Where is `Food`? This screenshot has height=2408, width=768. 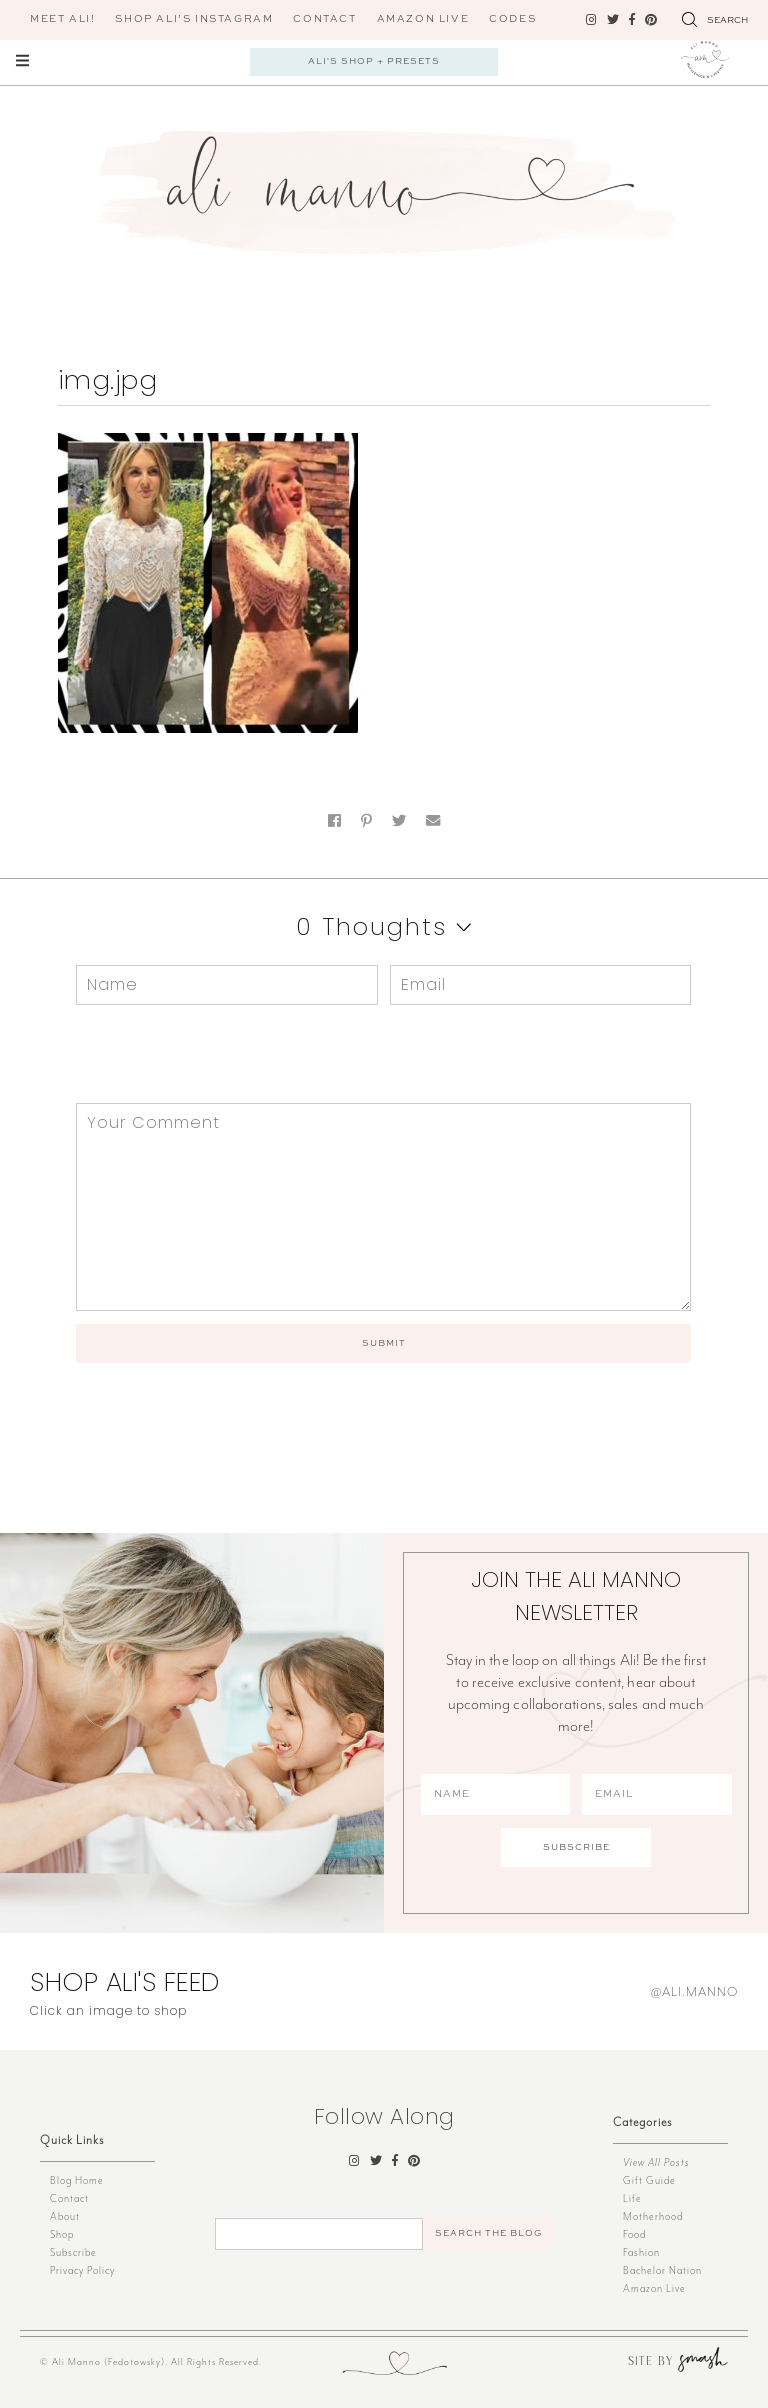 Food is located at coordinates (634, 2234).